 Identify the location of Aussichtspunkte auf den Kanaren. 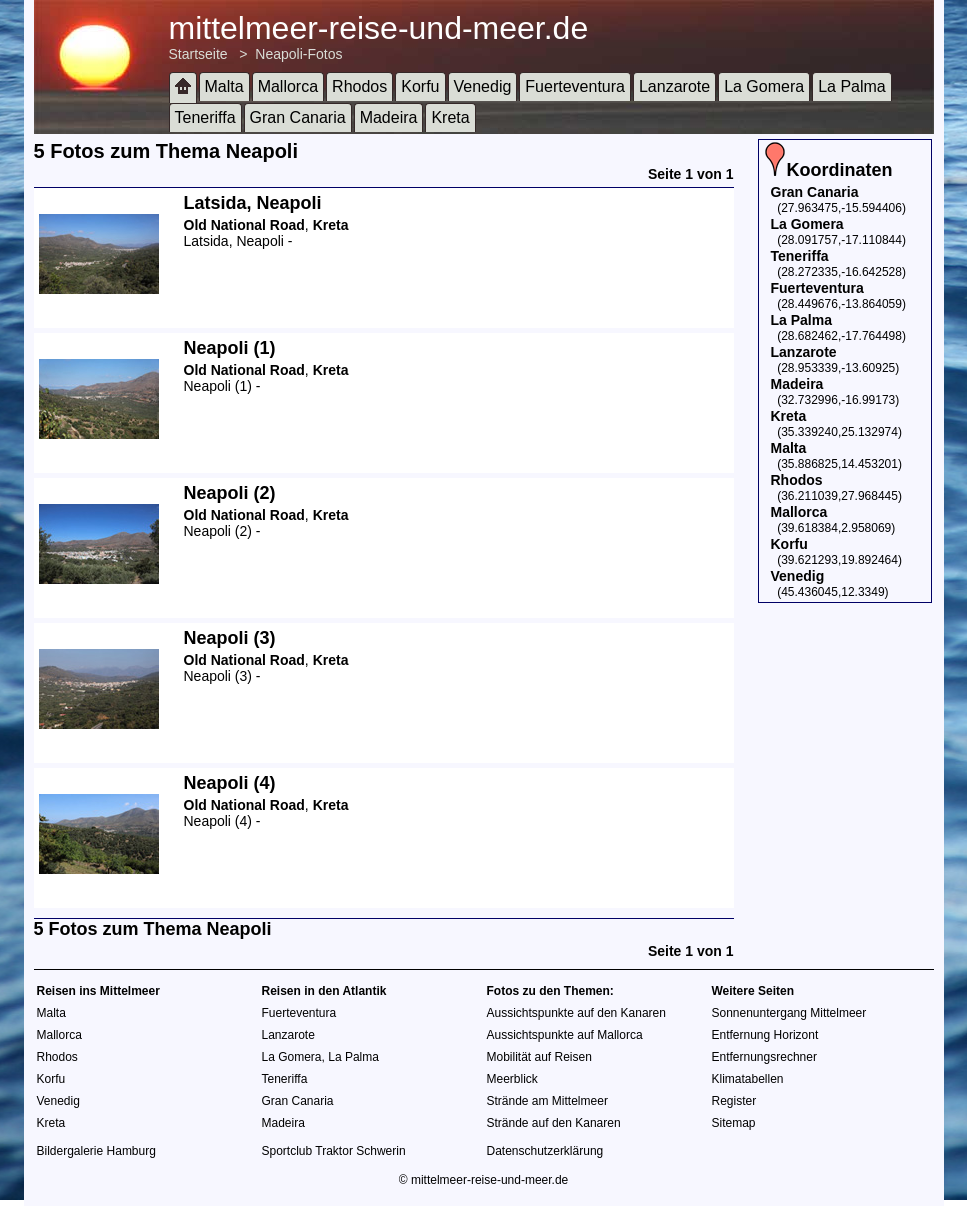
(576, 1013).